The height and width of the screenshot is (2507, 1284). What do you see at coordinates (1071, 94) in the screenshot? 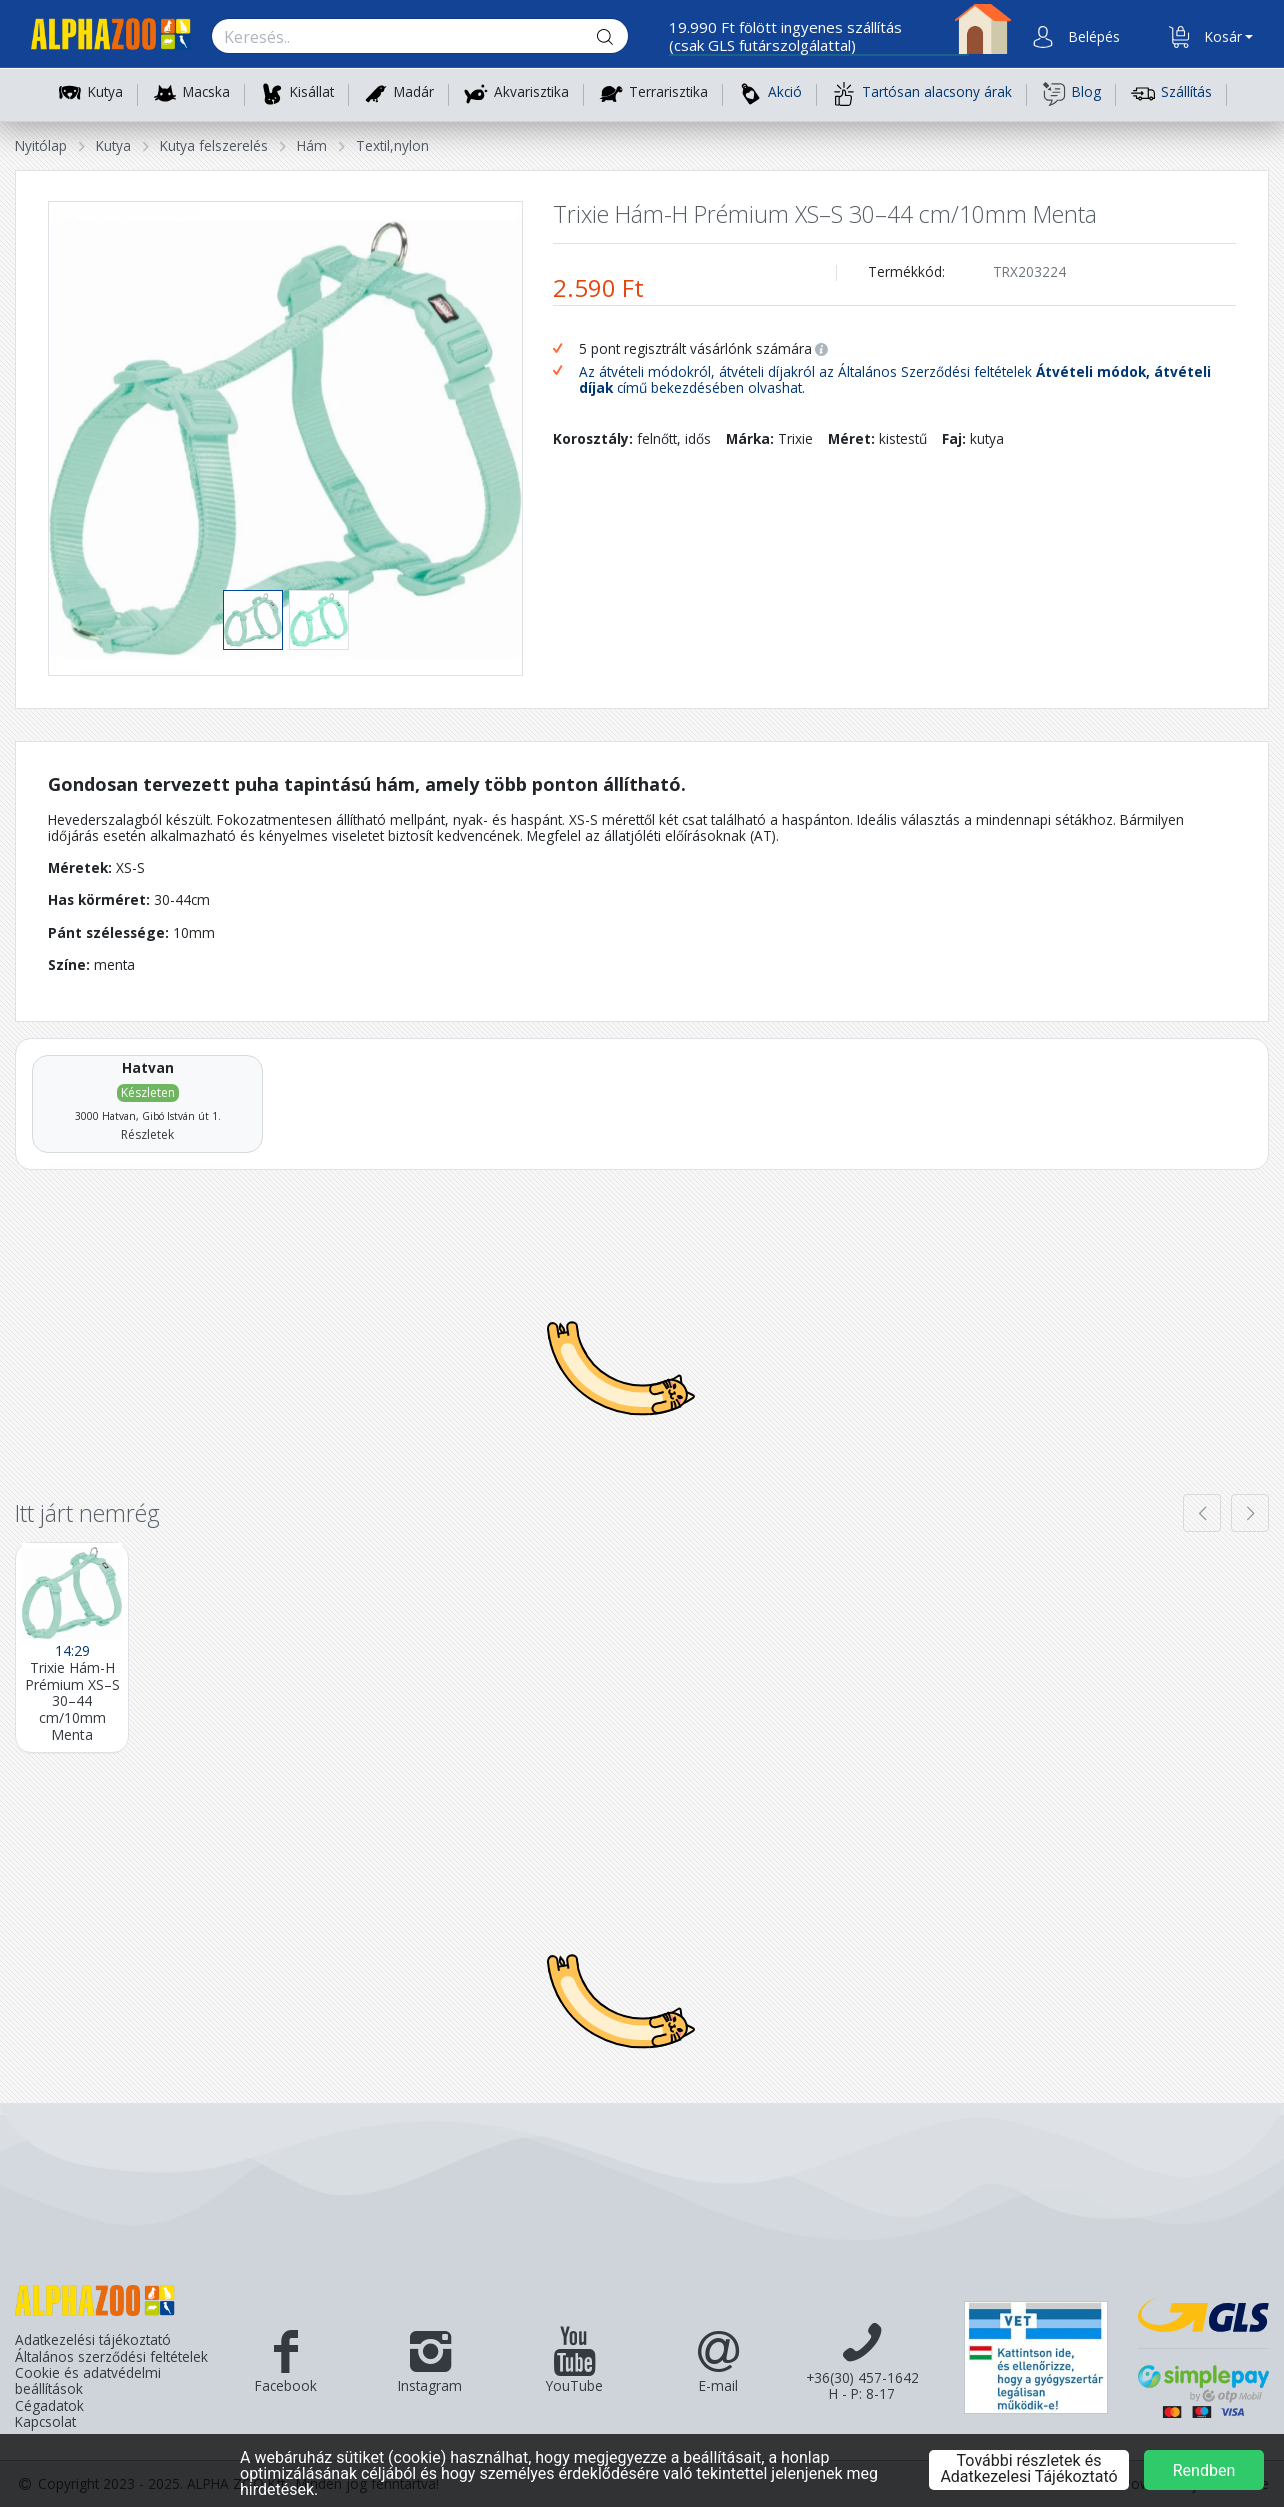
I see `Blog` at bounding box center [1071, 94].